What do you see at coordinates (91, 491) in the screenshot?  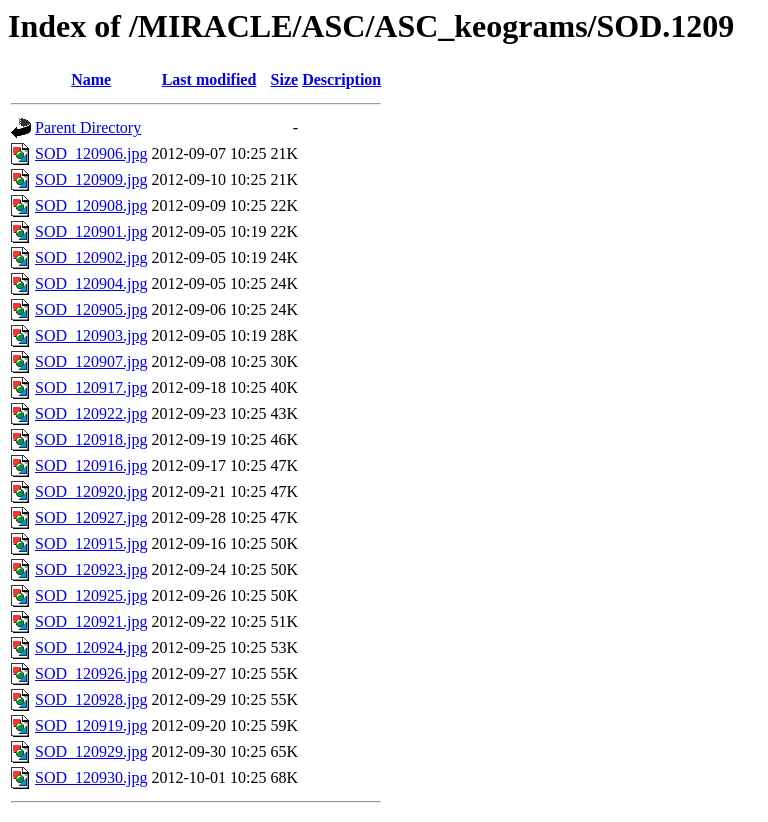 I see `SOD_120920.jpg` at bounding box center [91, 491].